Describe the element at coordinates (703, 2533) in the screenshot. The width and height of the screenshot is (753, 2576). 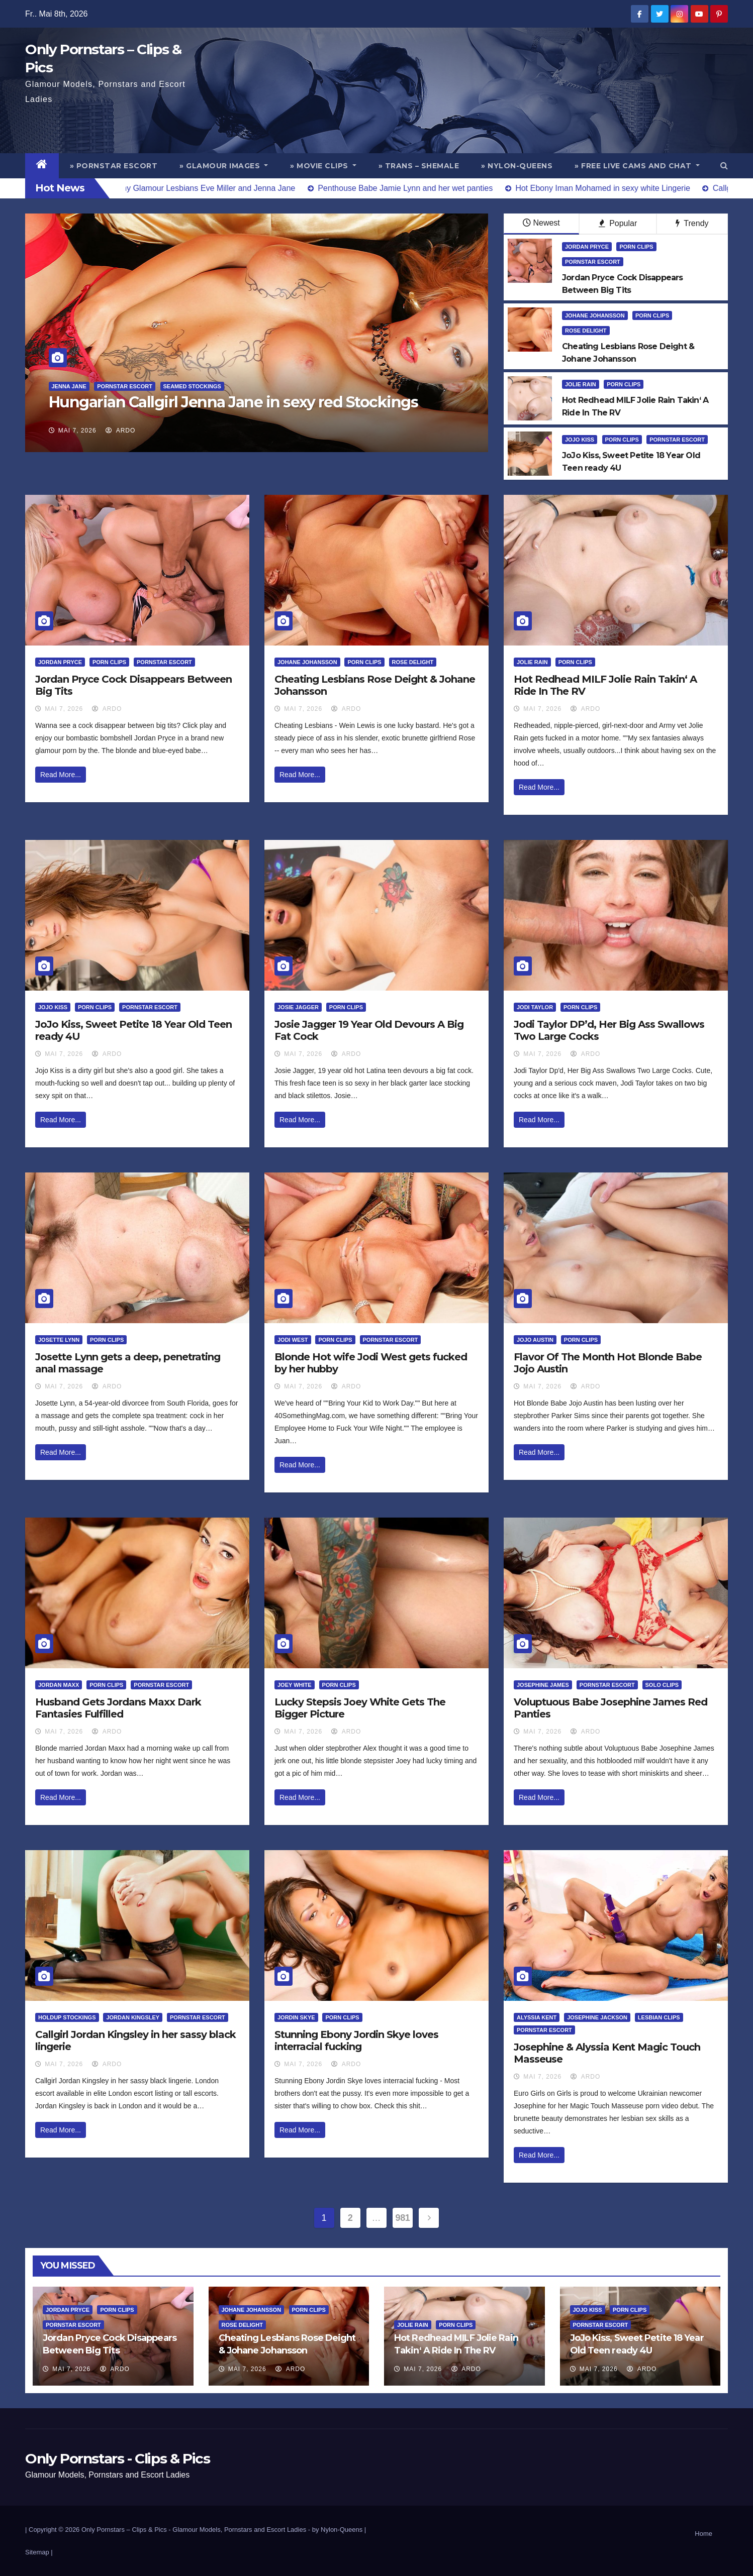
I see `Home` at that location.